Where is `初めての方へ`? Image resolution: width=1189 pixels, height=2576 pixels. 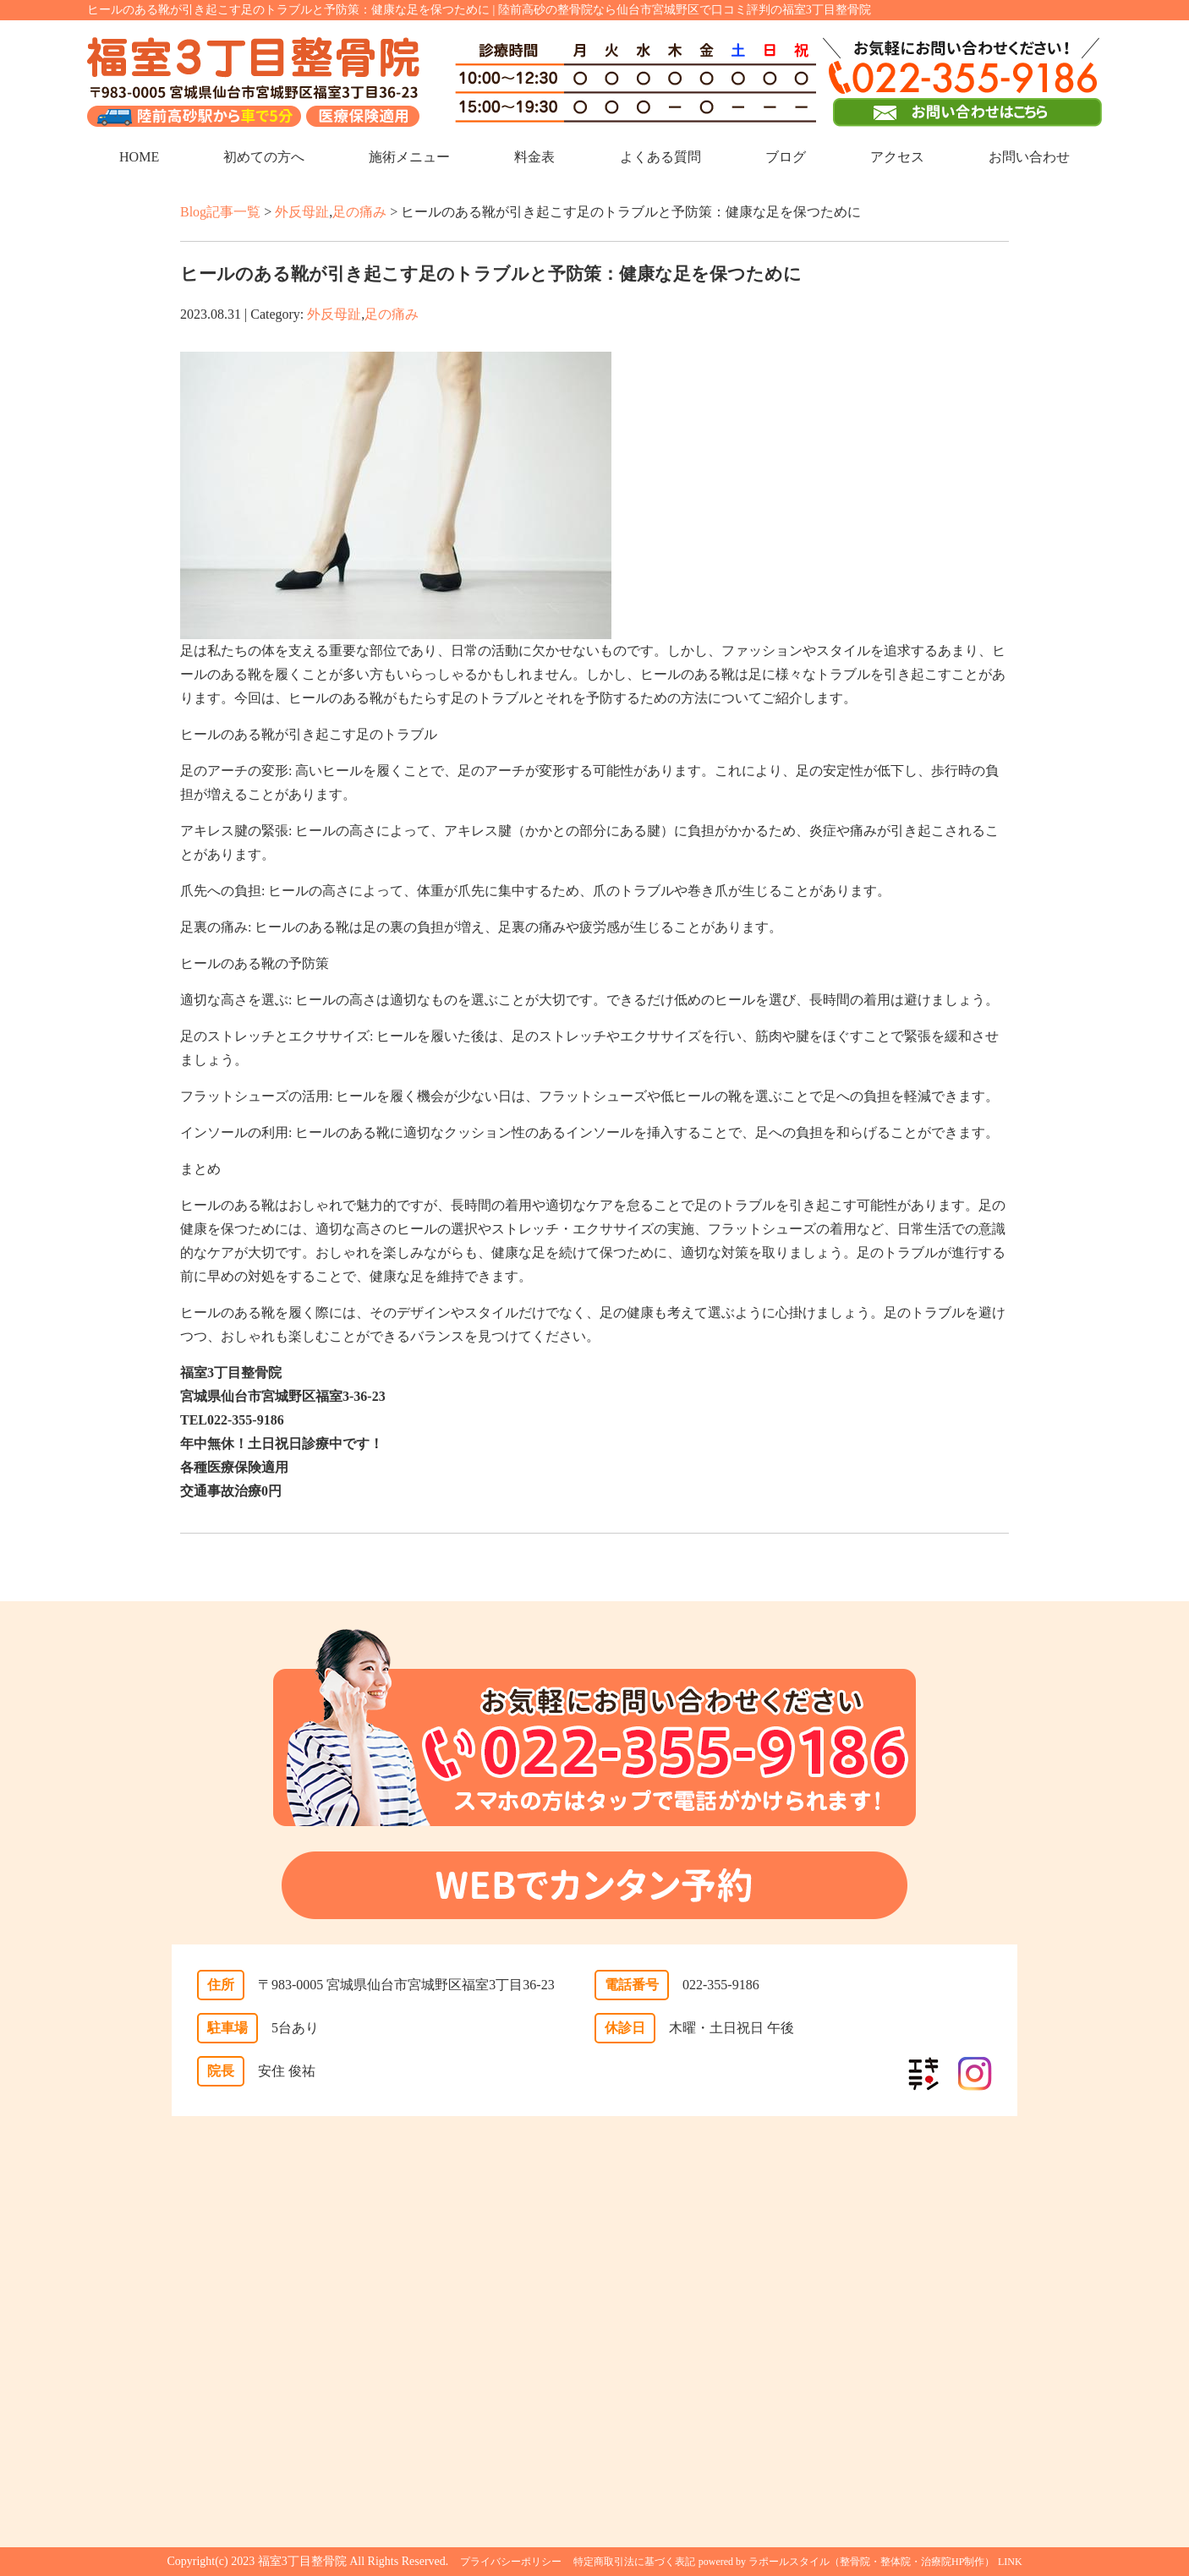 初めての方へ is located at coordinates (263, 157).